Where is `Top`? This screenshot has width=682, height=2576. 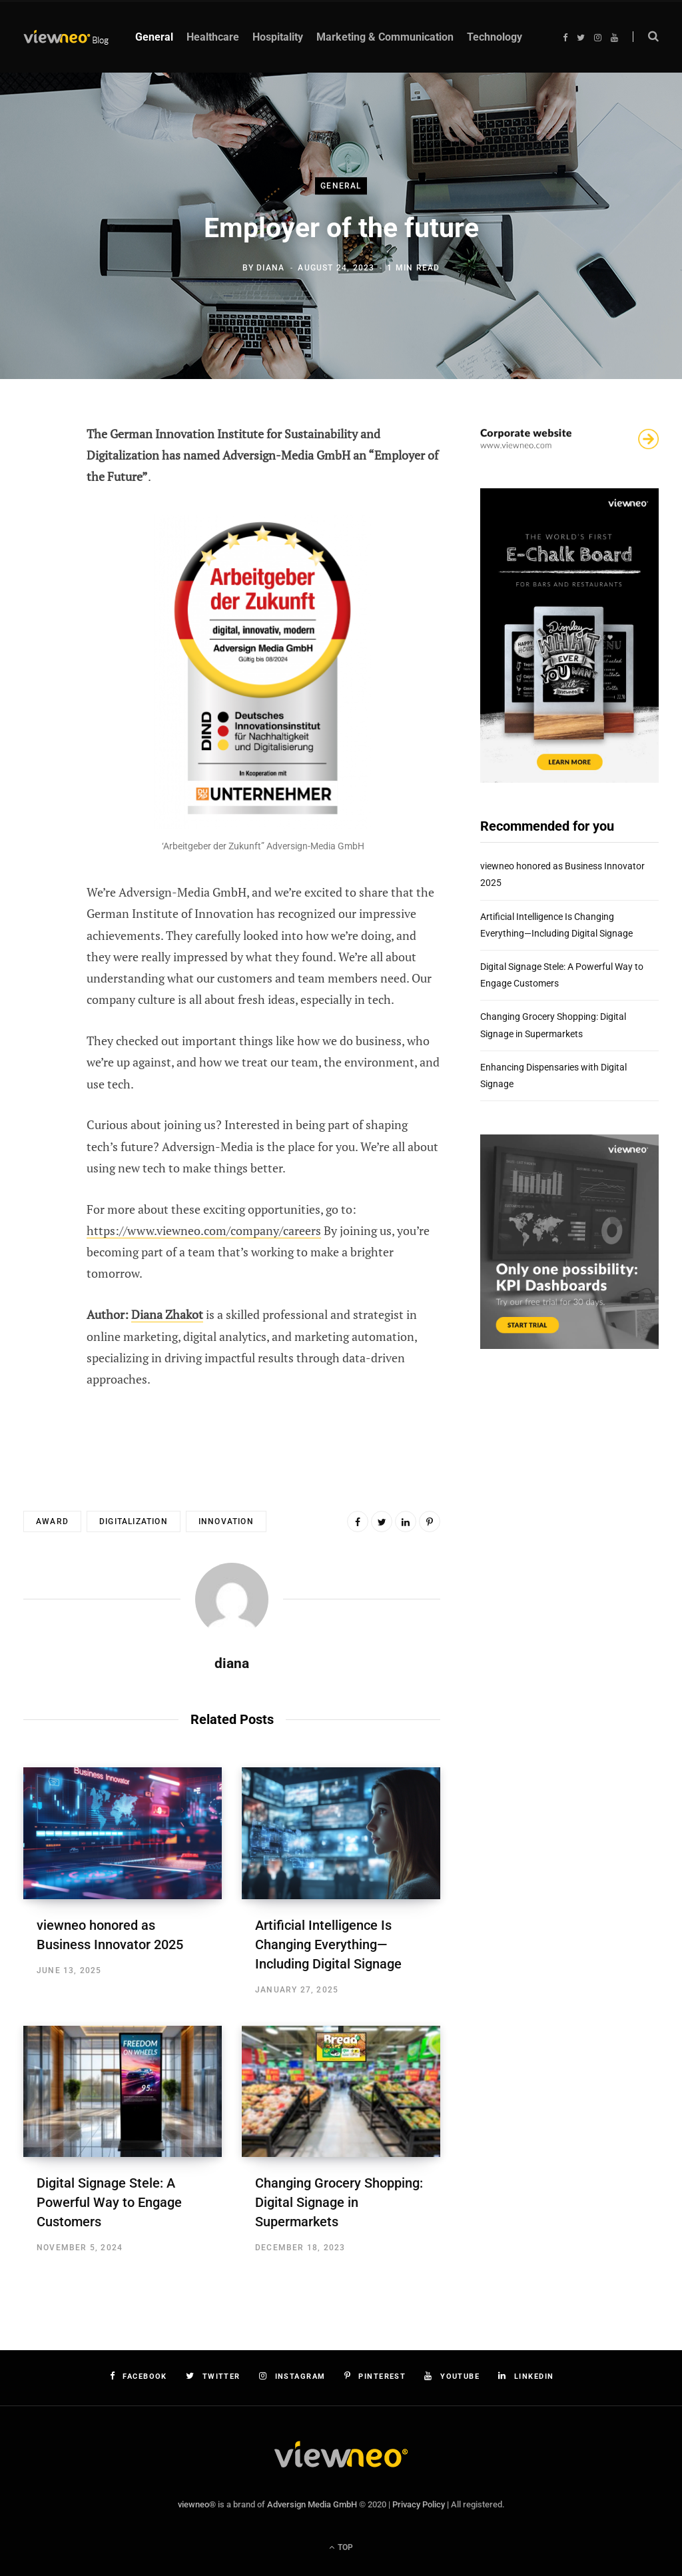
Top is located at coordinates (341, 2547).